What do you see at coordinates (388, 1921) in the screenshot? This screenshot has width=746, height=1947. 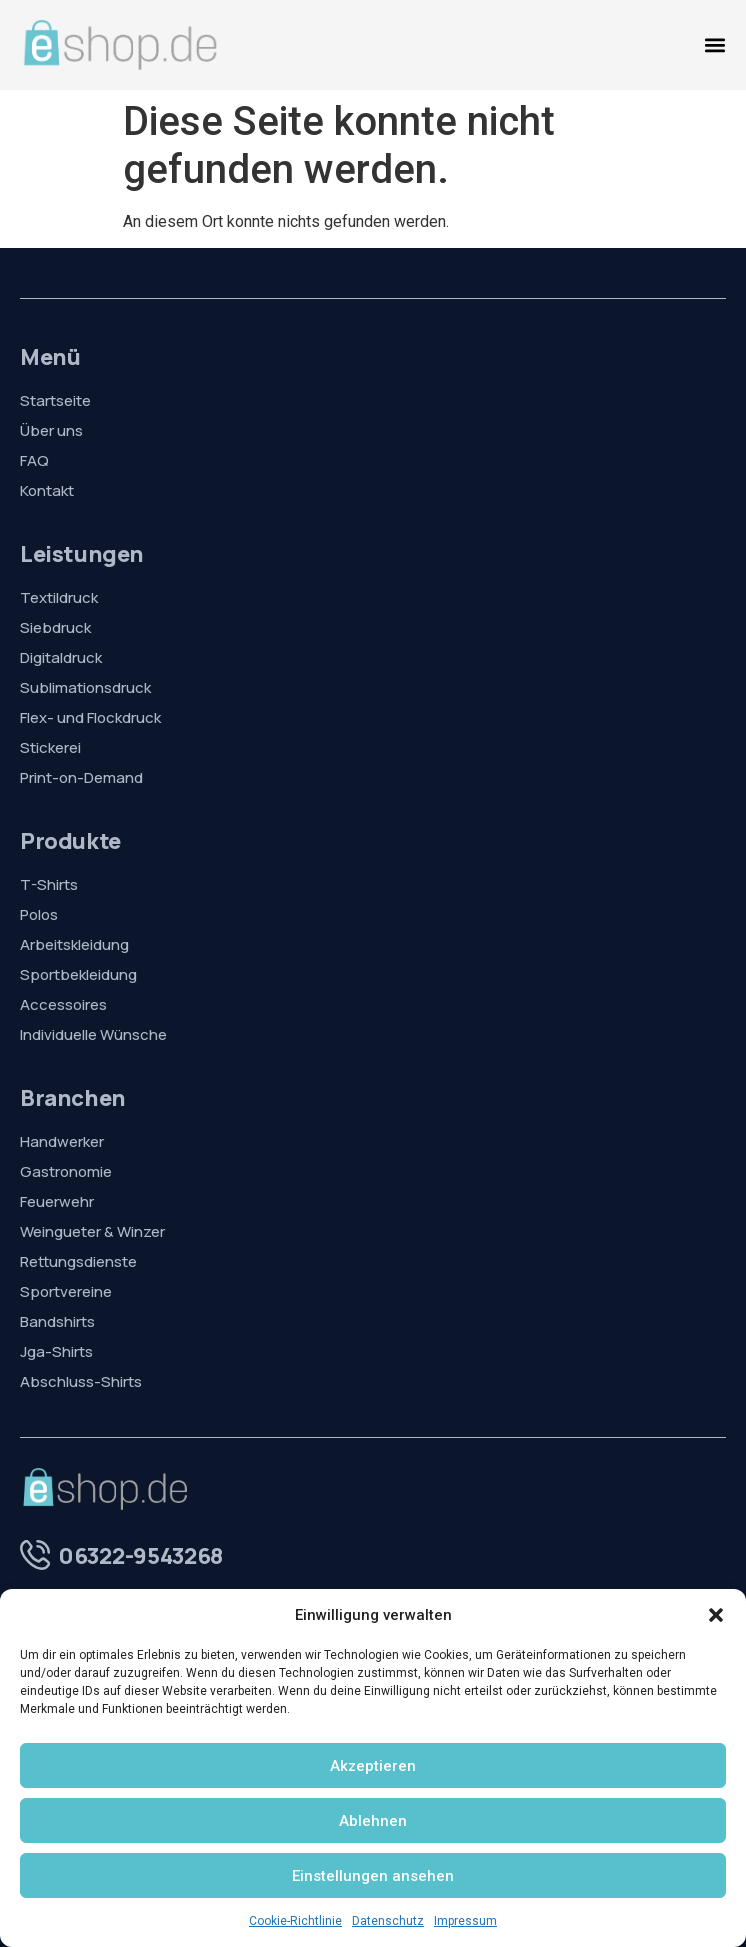 I see `Datenschutz` at bounding box center [388, 1921].